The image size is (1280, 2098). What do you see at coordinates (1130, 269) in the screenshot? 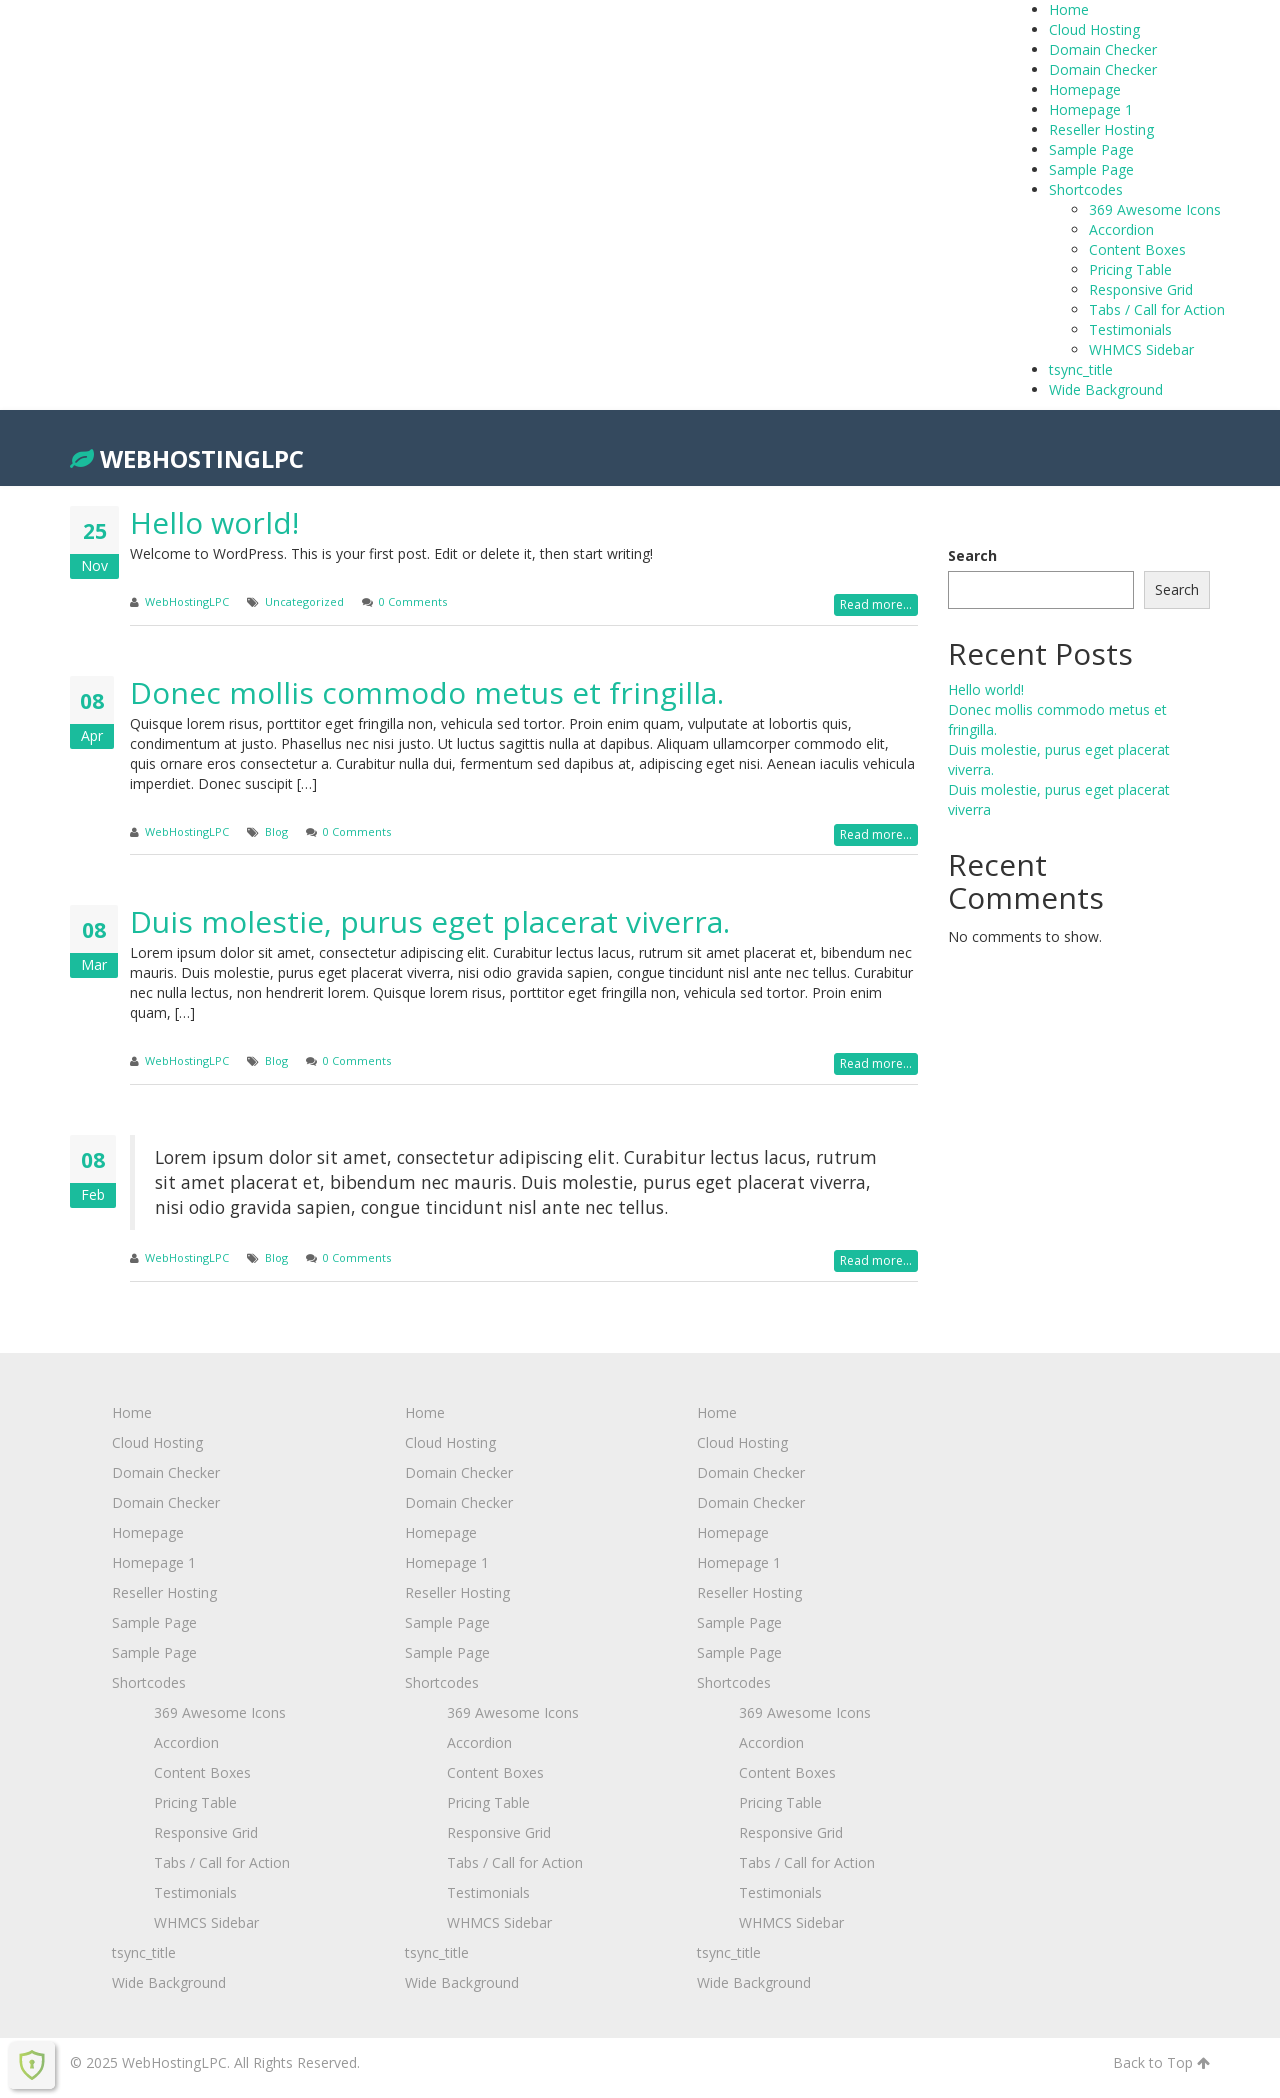
I see `Pricing Table` at bounding box center [1130, 269].